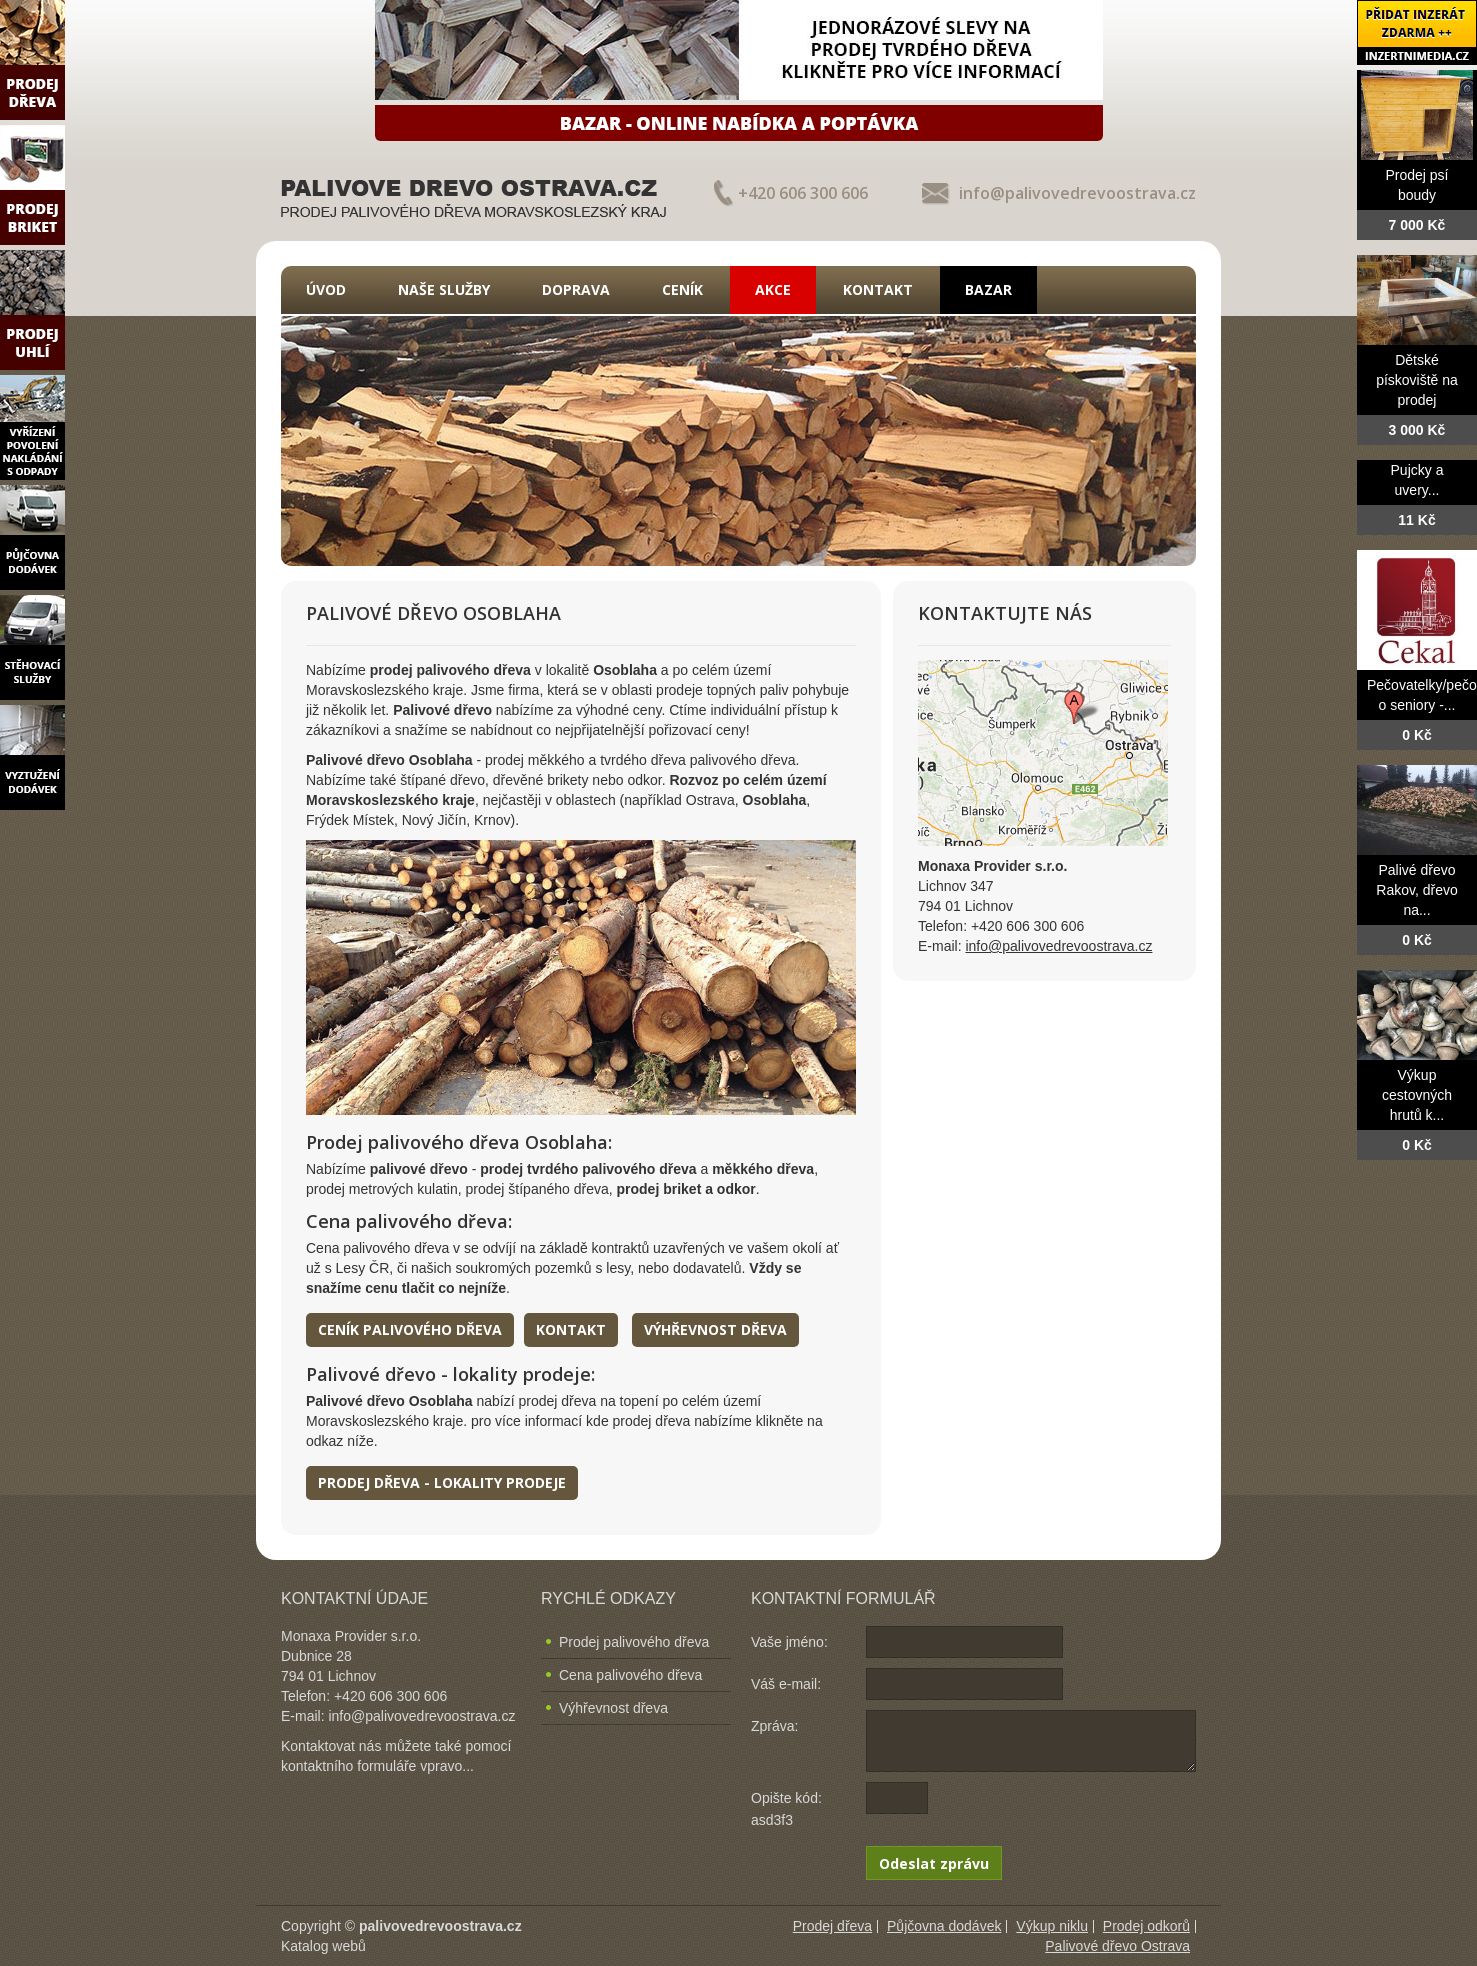 Image resolution: width=1477 pixels, height=1966 pixels. I want to click on Bazar, so click(988, 289).